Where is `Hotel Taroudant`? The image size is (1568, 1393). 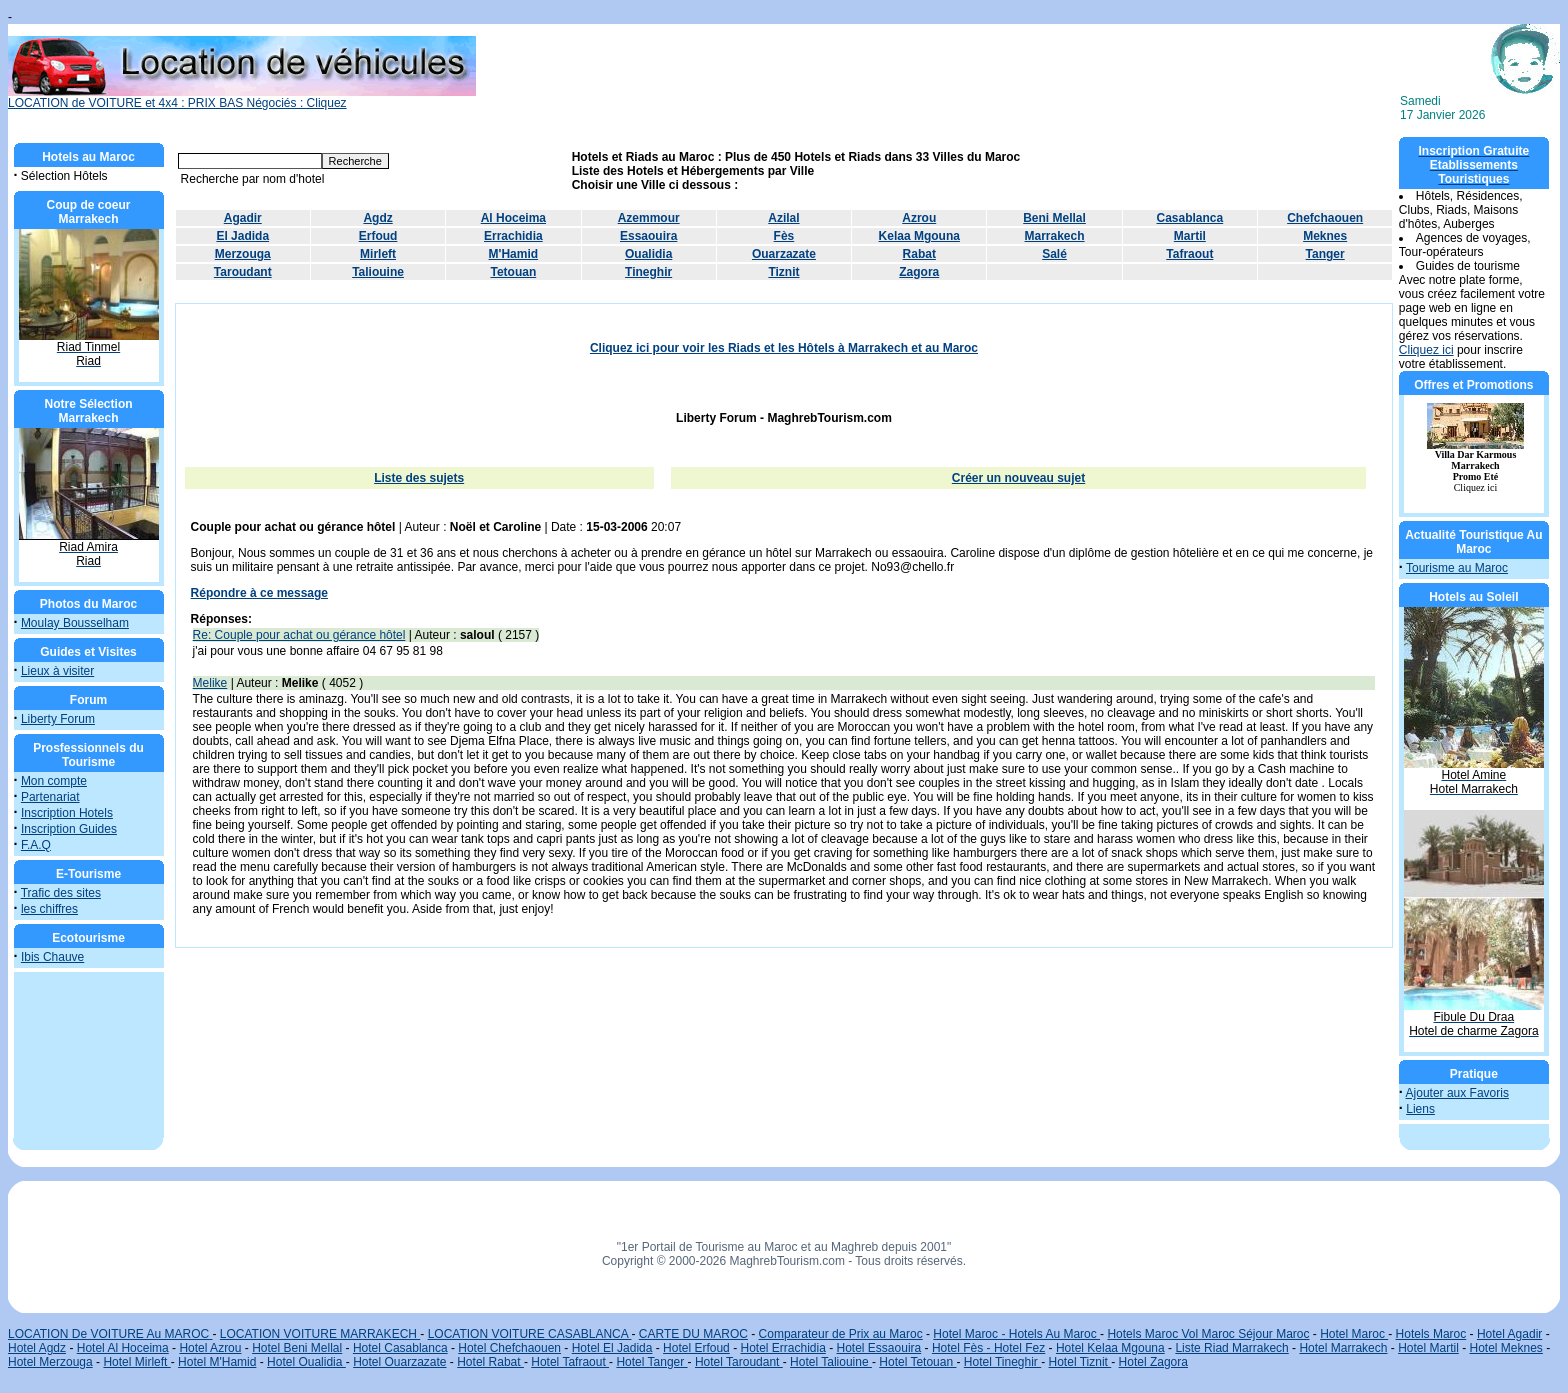 Hotel Taroudant is located at coordinates (739, 1362).